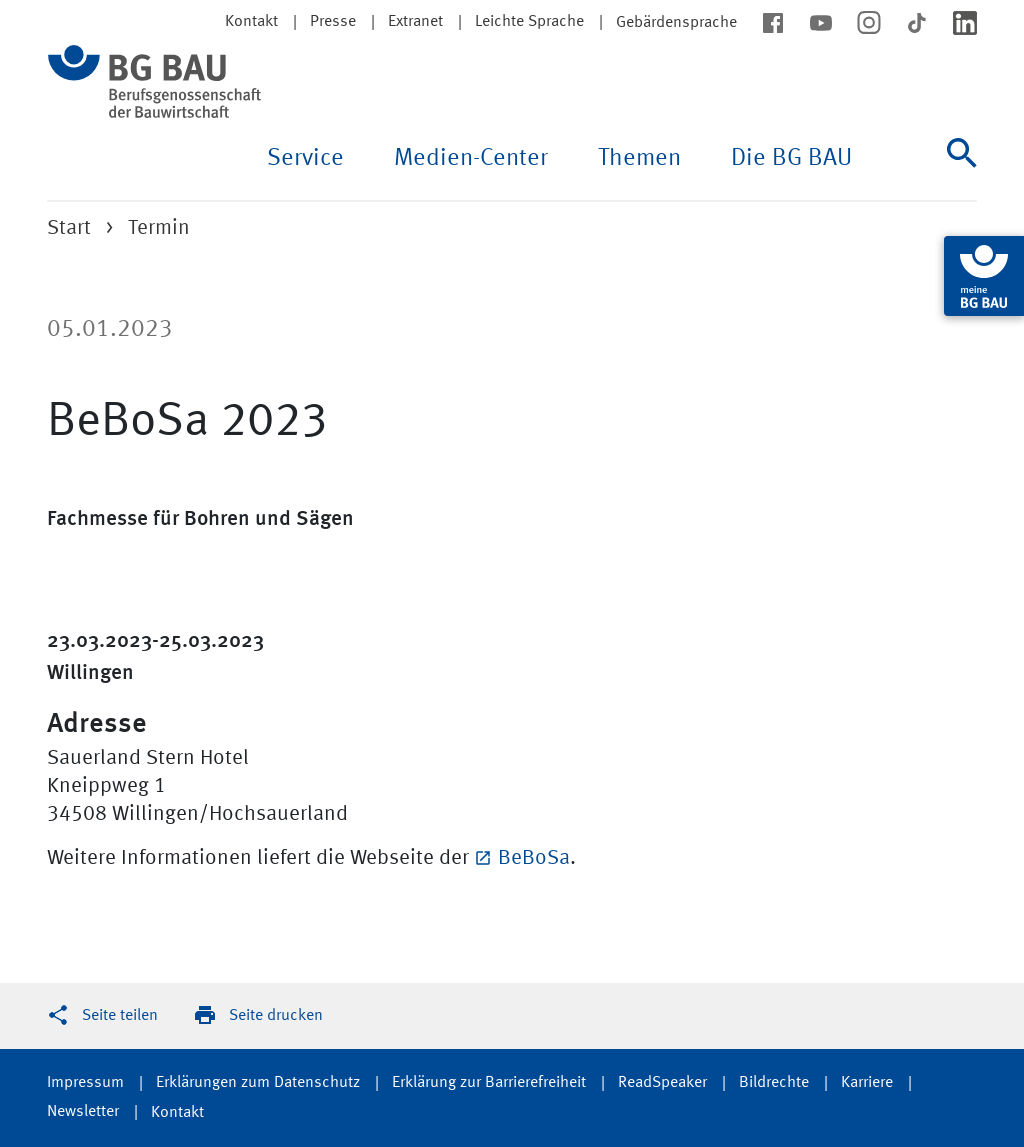 This screenshot has width=1024, height=1147. Describe the element at coordinates (276, 1016) in the screenshot. I see `Seite drucken` at that location.